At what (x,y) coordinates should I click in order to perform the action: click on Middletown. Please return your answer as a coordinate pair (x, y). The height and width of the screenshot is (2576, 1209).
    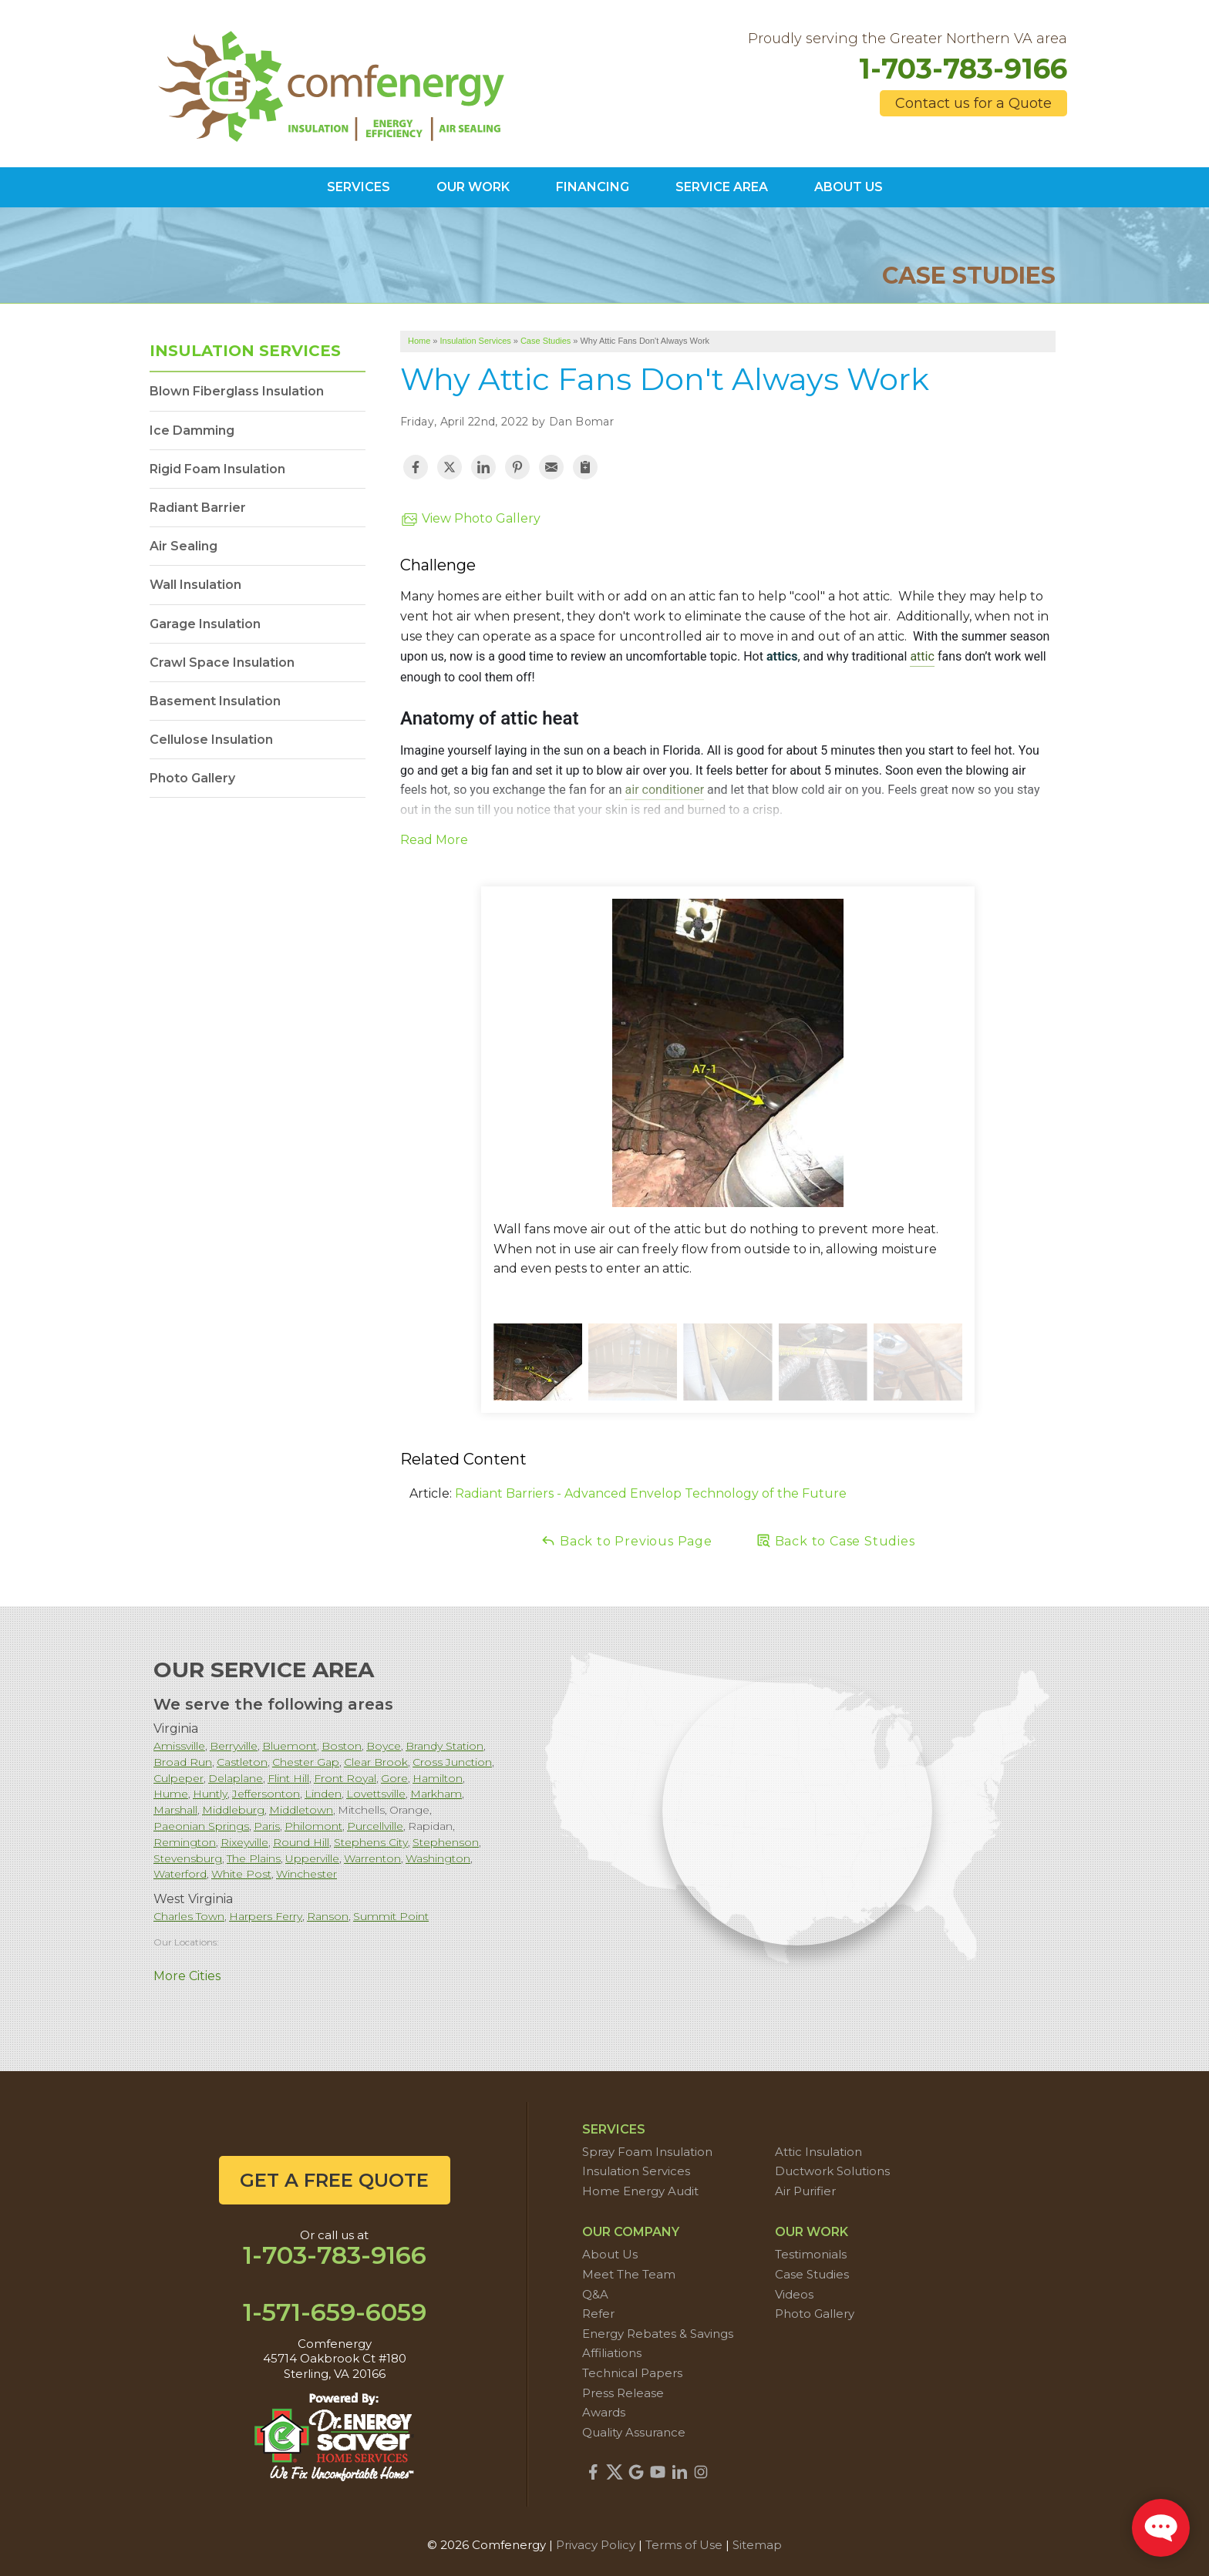
    Looking at the image, I should click on (301, 1810).